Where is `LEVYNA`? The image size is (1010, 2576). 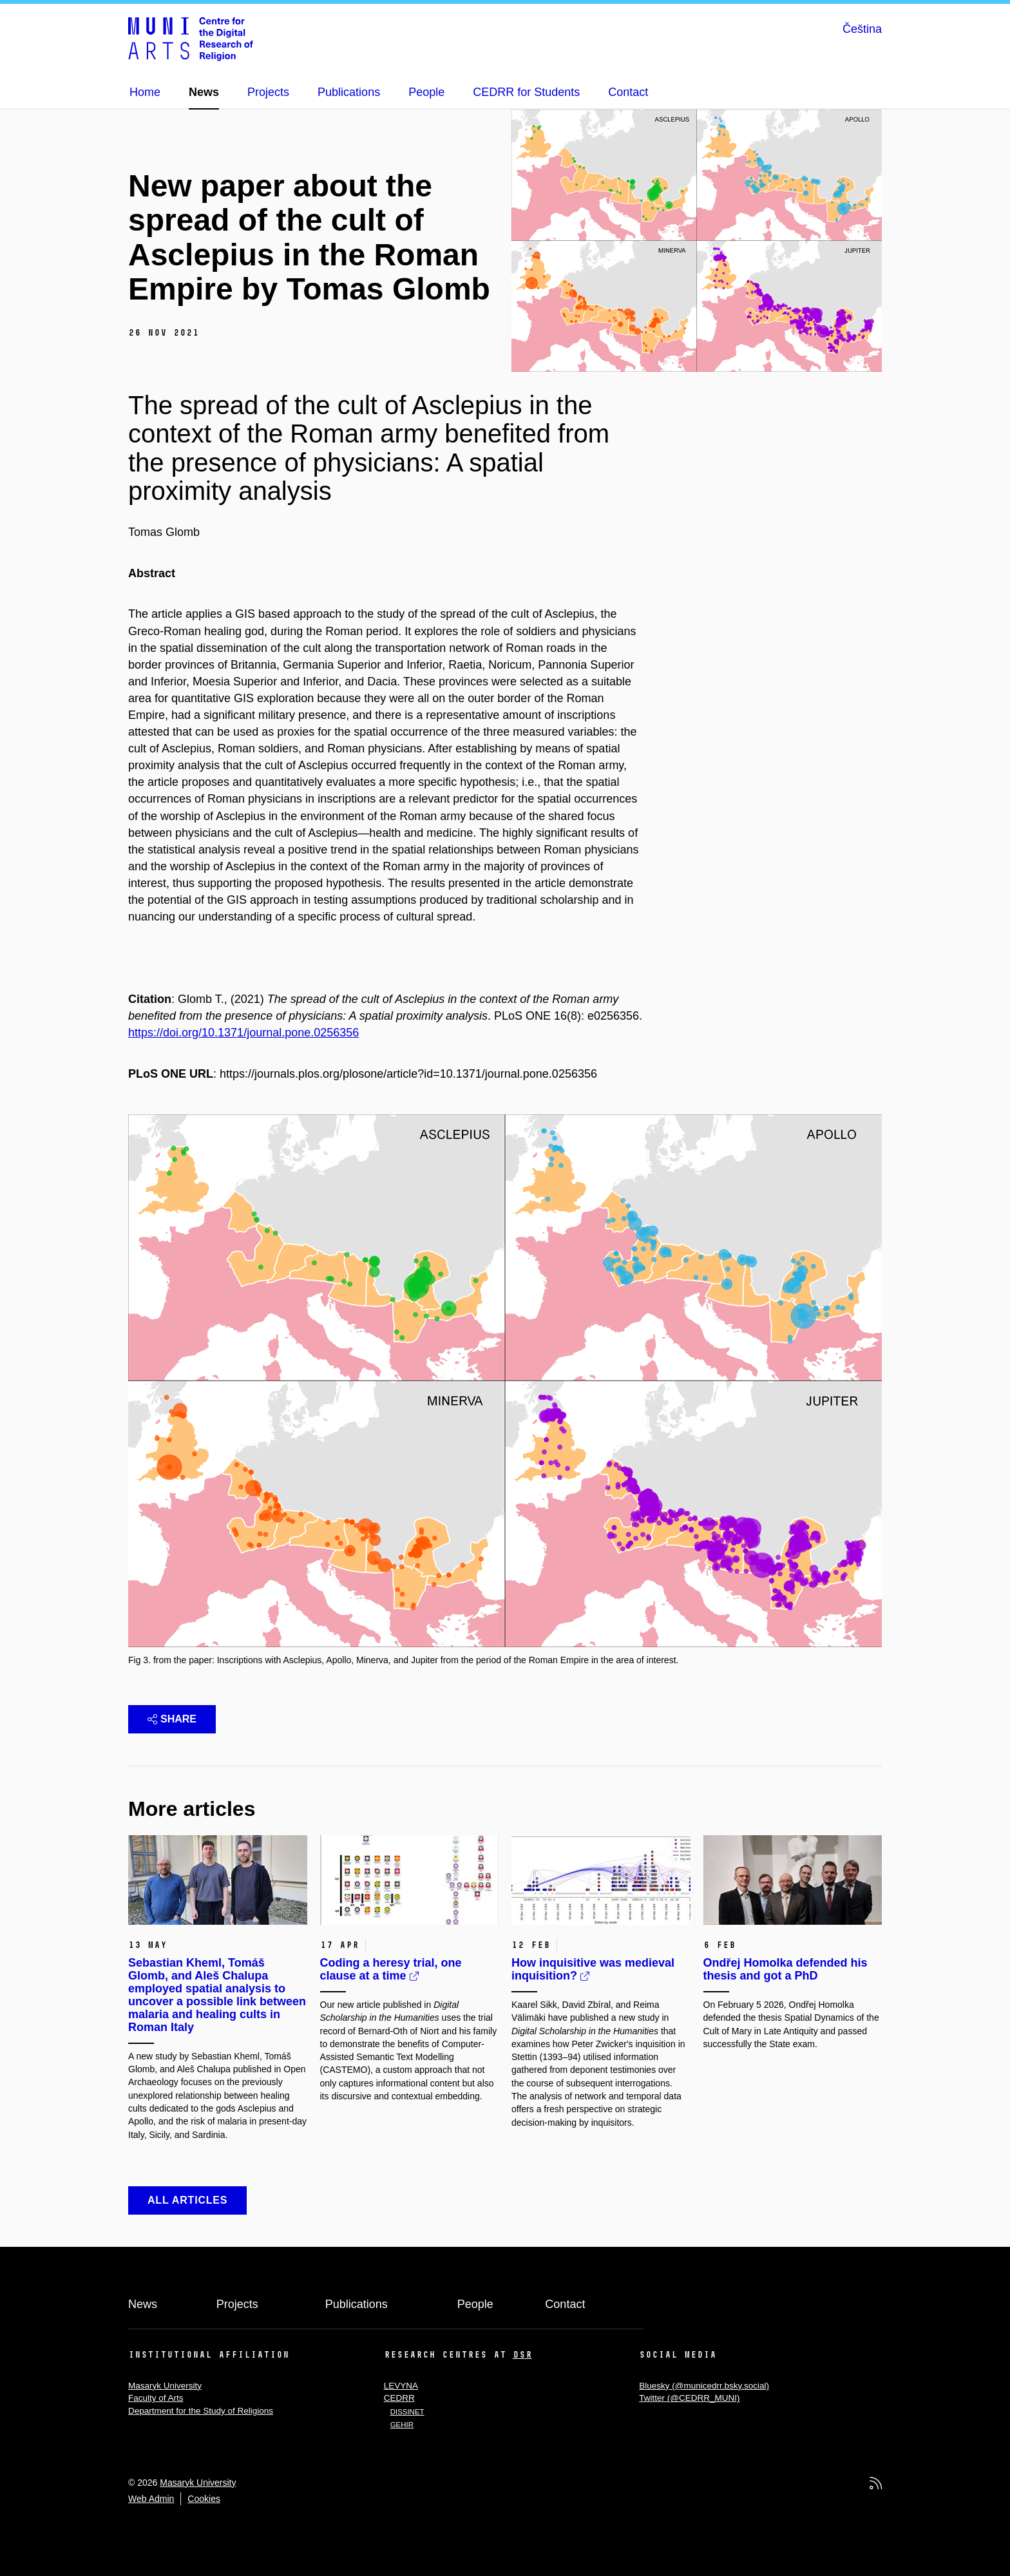 LEVYNA is located at coordinates (401, 2385).